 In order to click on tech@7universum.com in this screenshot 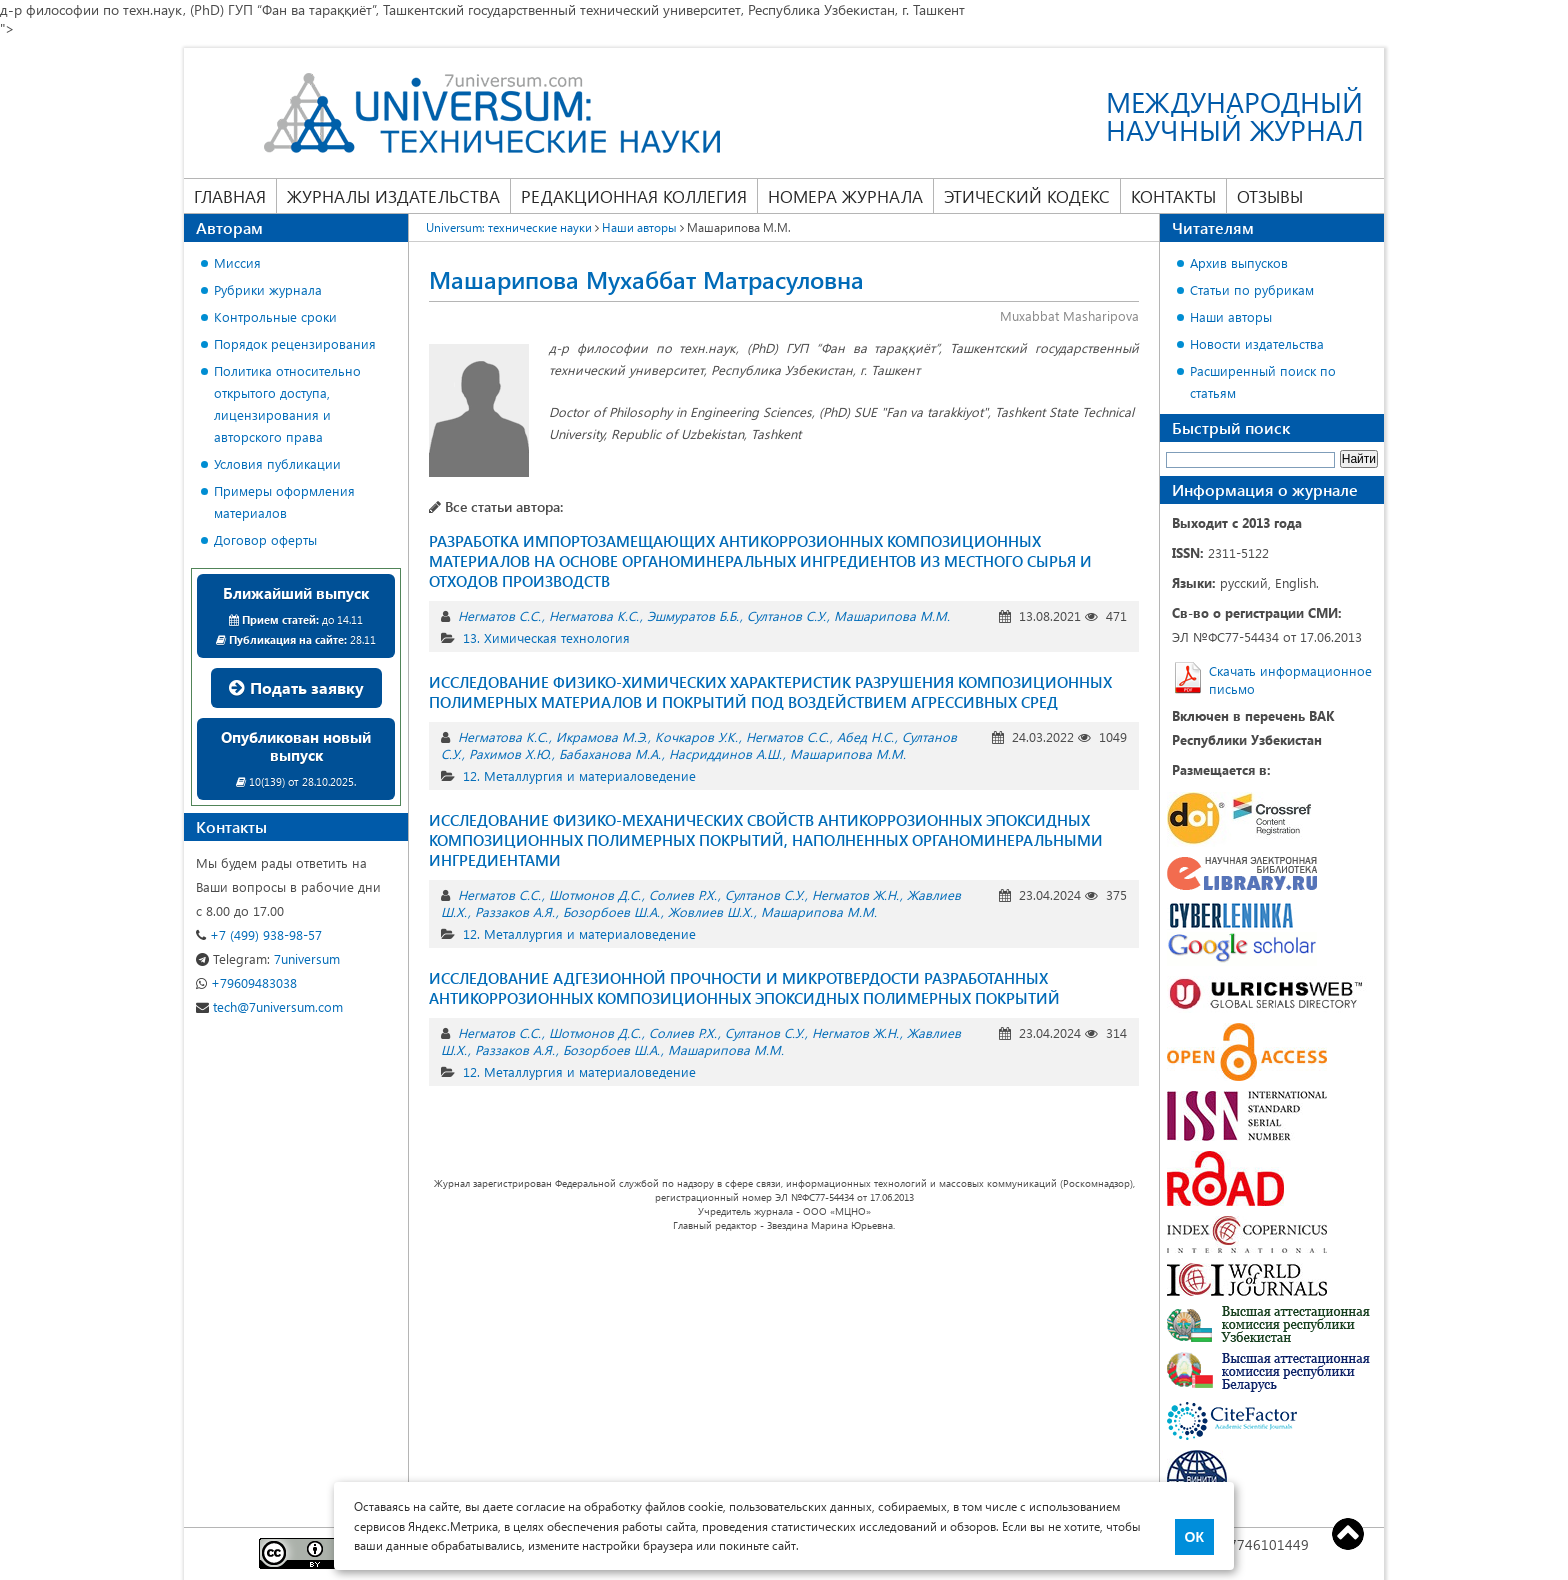, I will do `click(269, 1006)`.